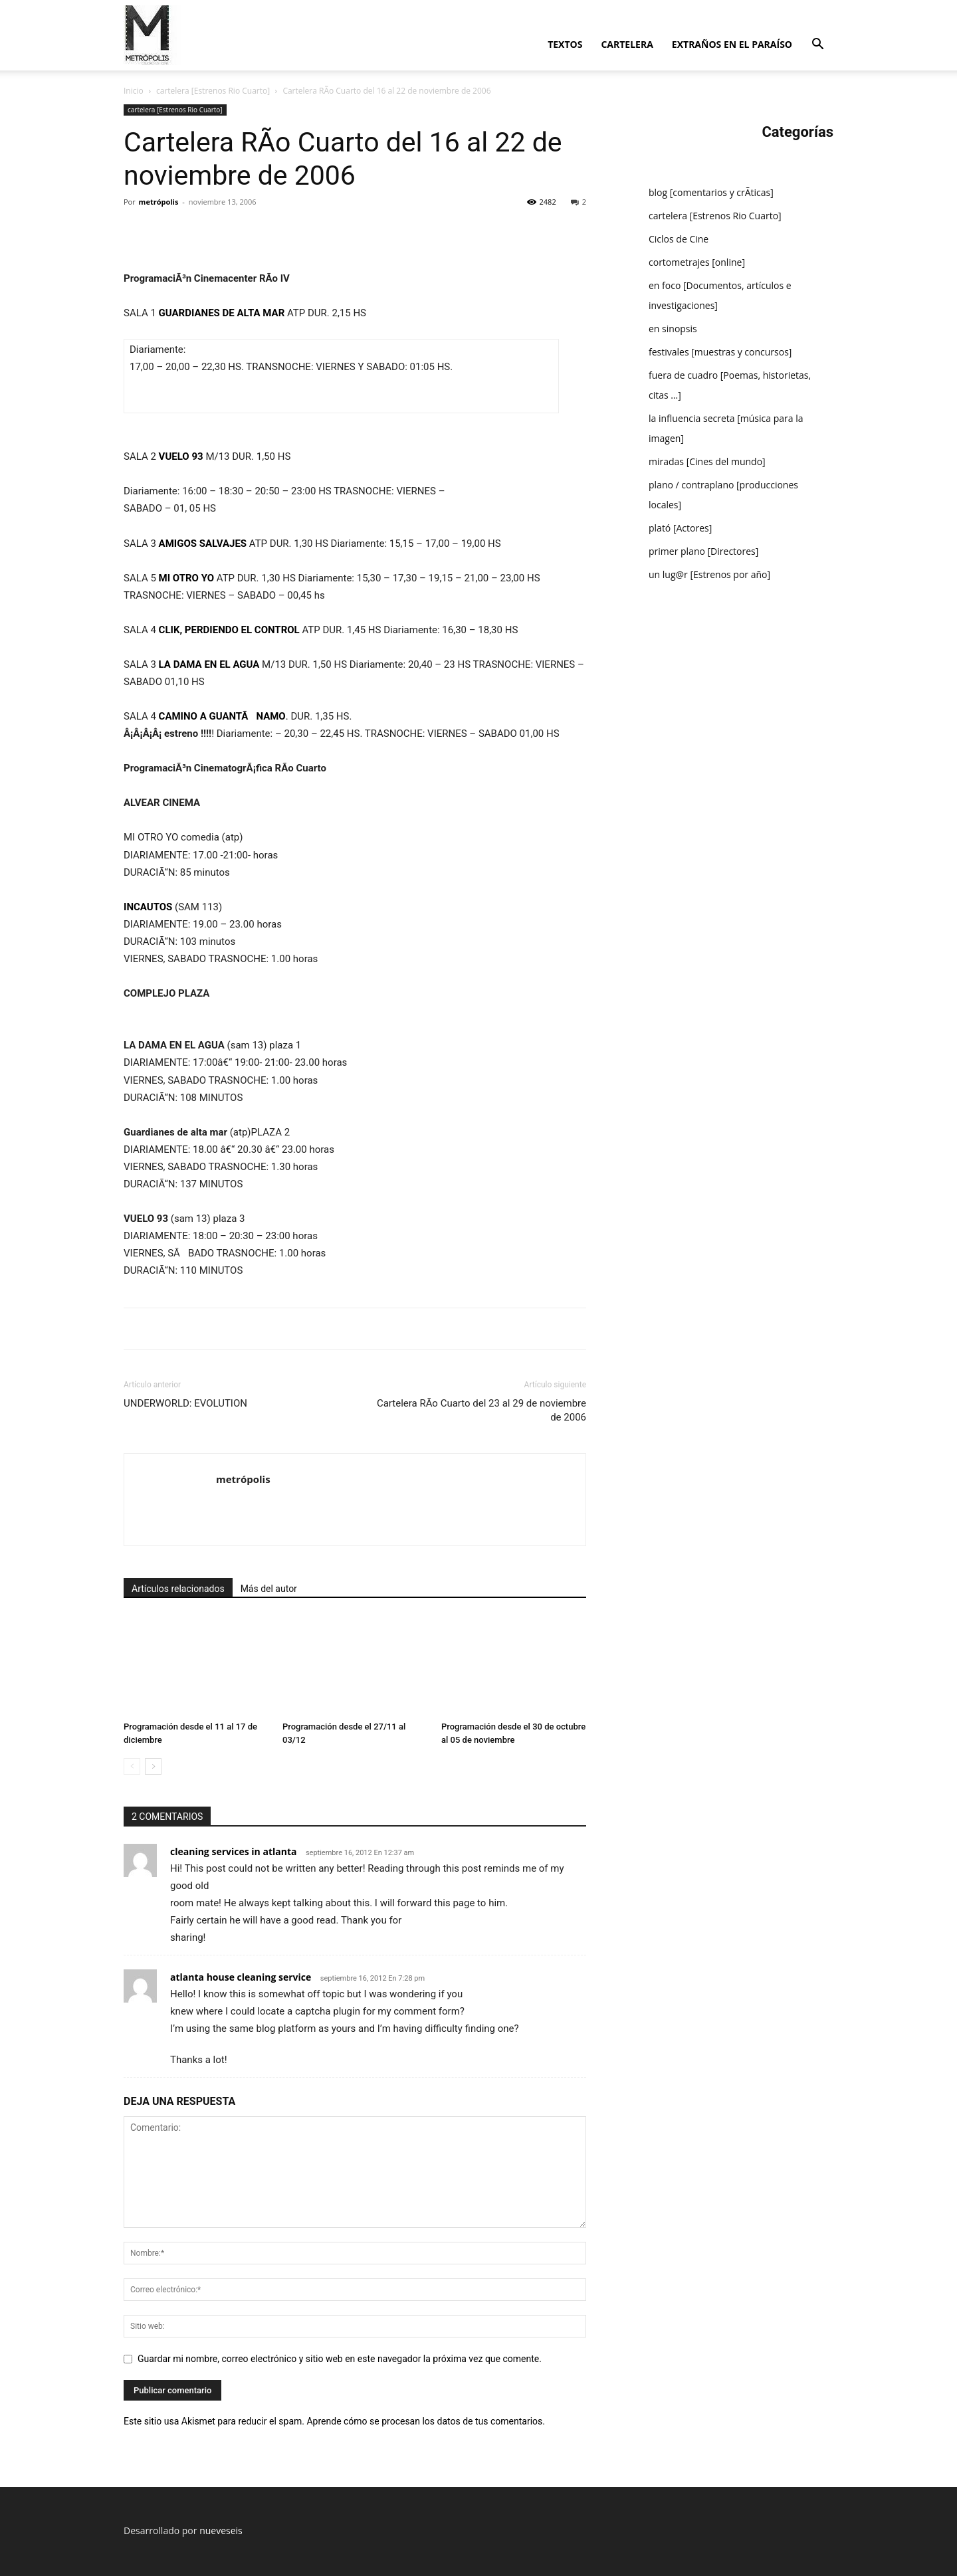  I want to click on metrópolis, so click(159, 202).